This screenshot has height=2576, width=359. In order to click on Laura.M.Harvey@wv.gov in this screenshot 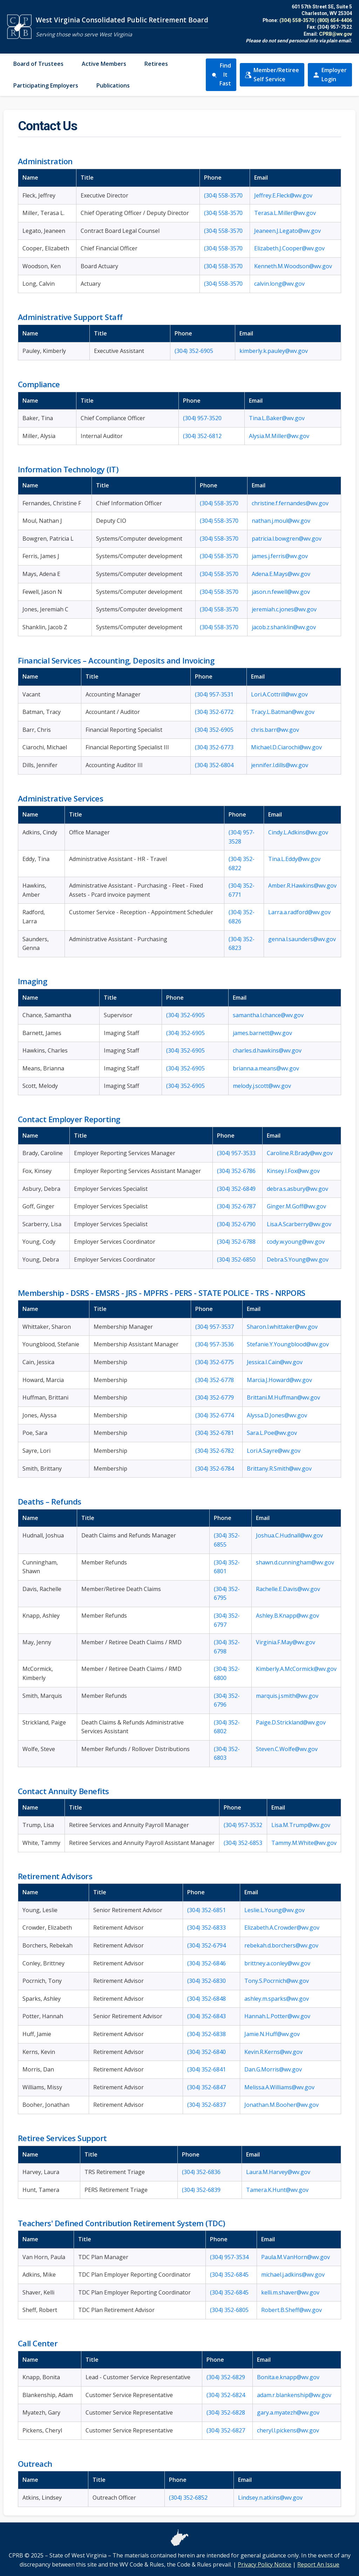, I will do `click(278, 2172)`.